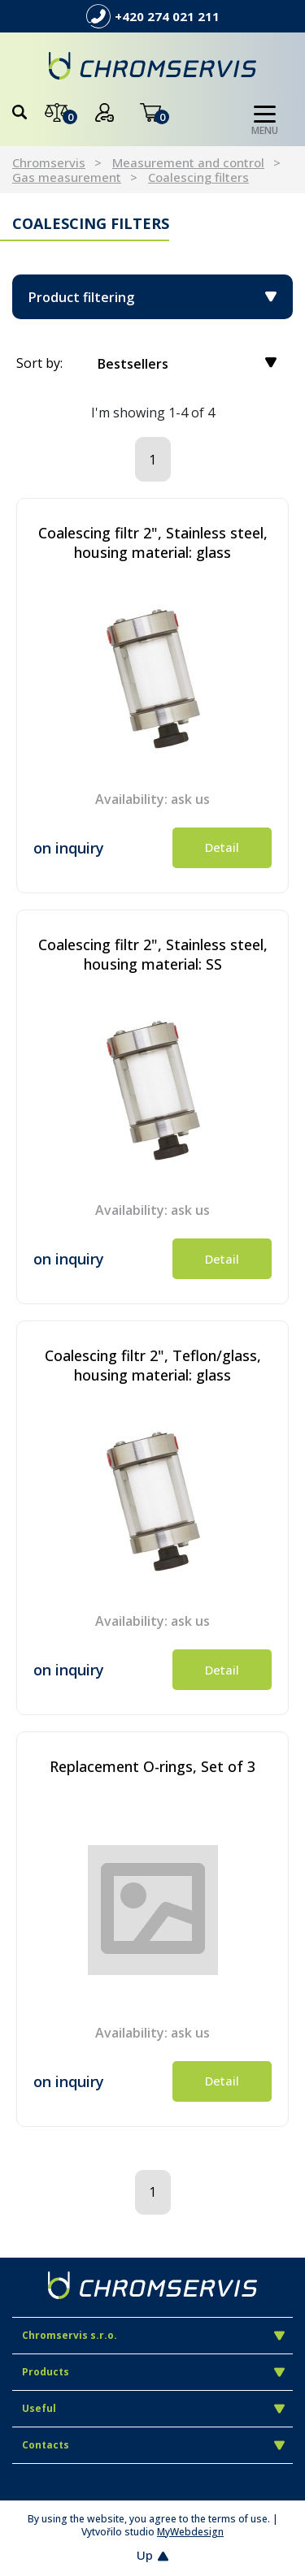 This screenshot has width=305, height=2576. Describe the element at coordinates (153, 1365) in the screenshot. I see `Coalescing filtr 2", Teflon/glass, housing material: glass` at that location.